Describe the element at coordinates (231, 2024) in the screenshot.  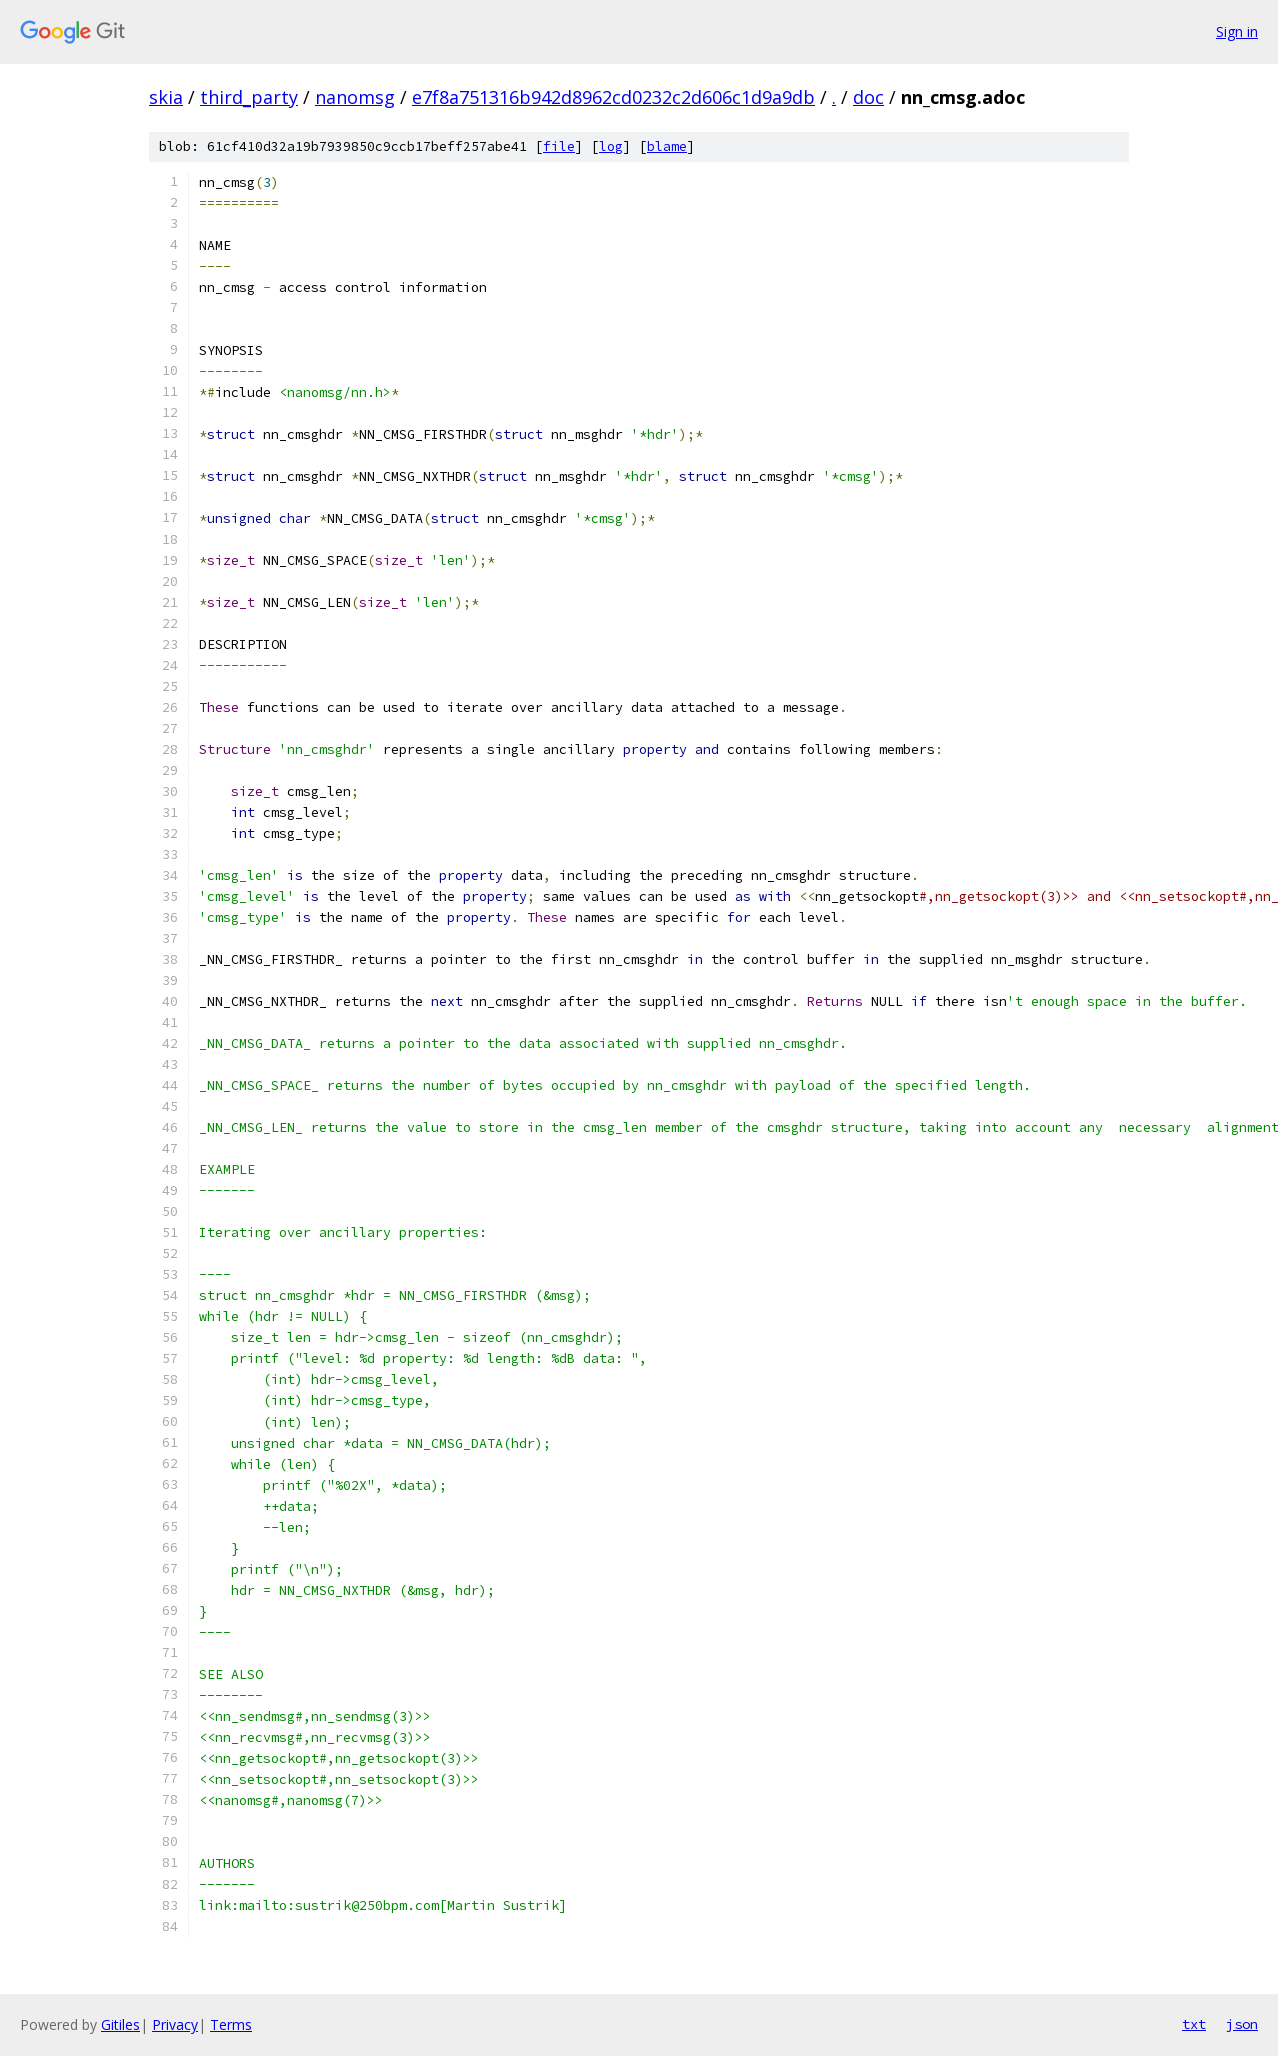
I see `Terms` at that location.